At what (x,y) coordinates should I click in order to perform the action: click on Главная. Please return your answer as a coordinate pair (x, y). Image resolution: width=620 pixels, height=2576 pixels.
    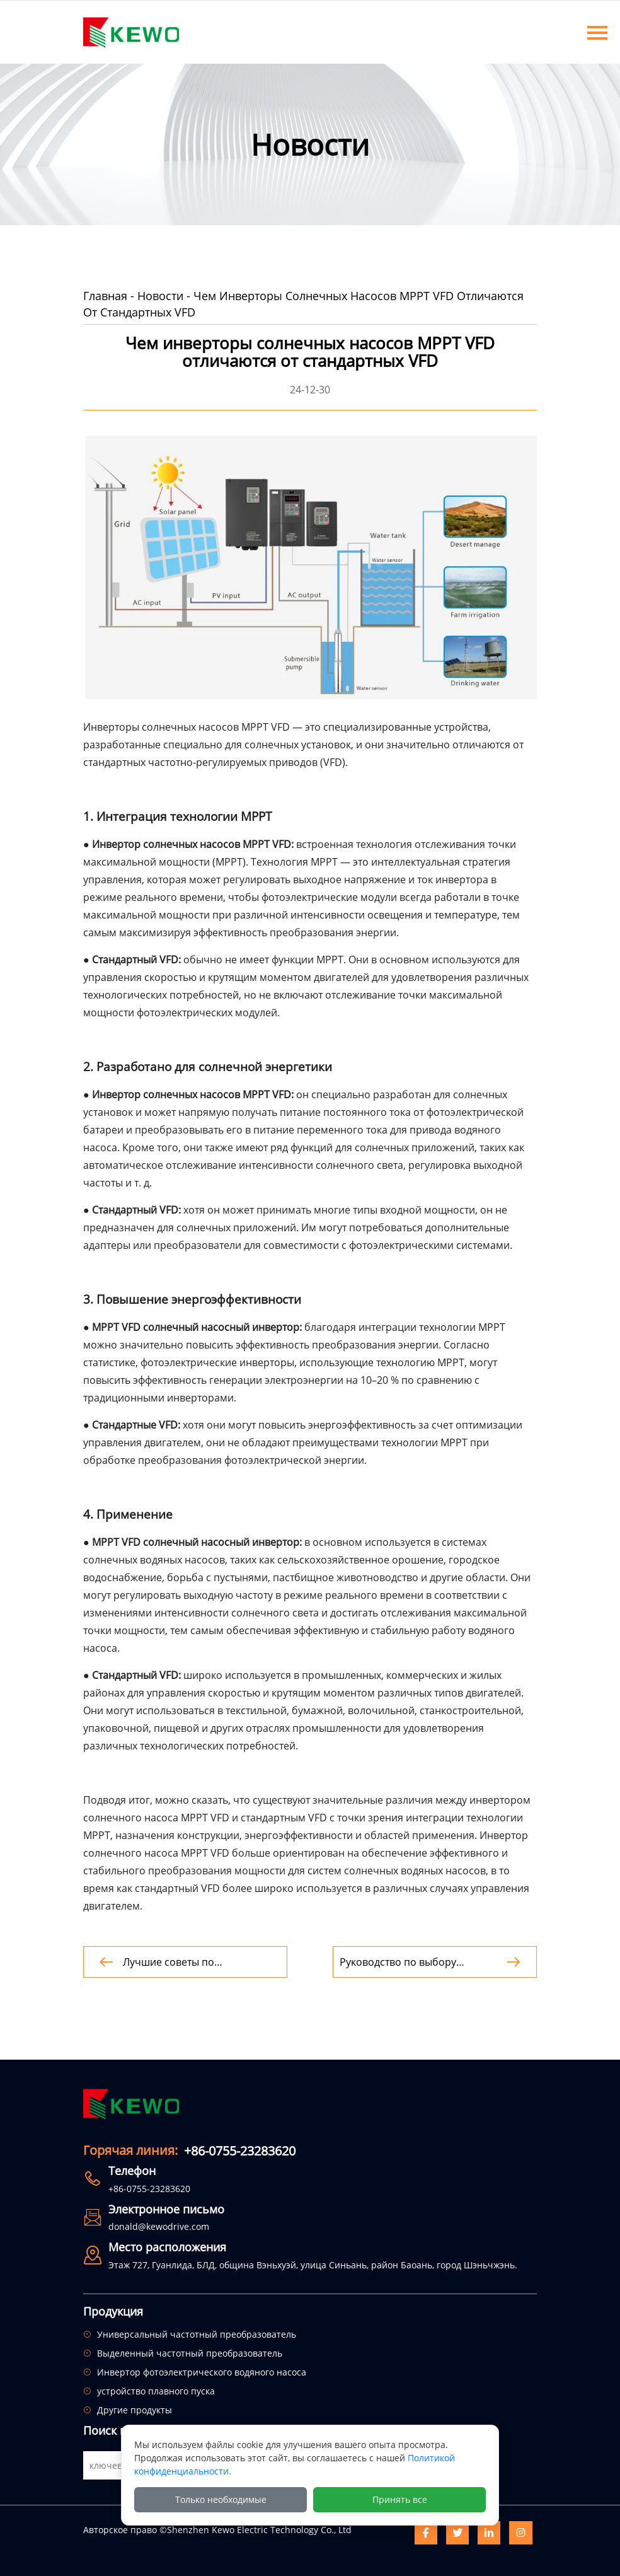
    Looking at the image, I should click on (105, 295).